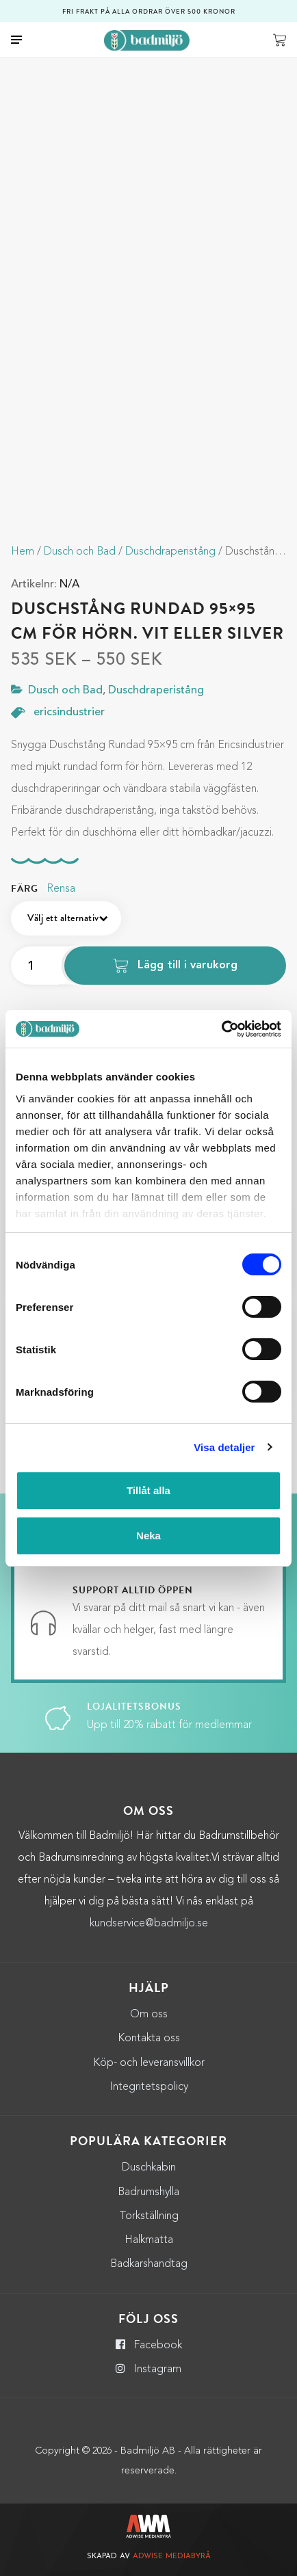  What do you see at coordinates (22, 551) in the screenshot?
I see `Hem` at bounding box center [22, 551].